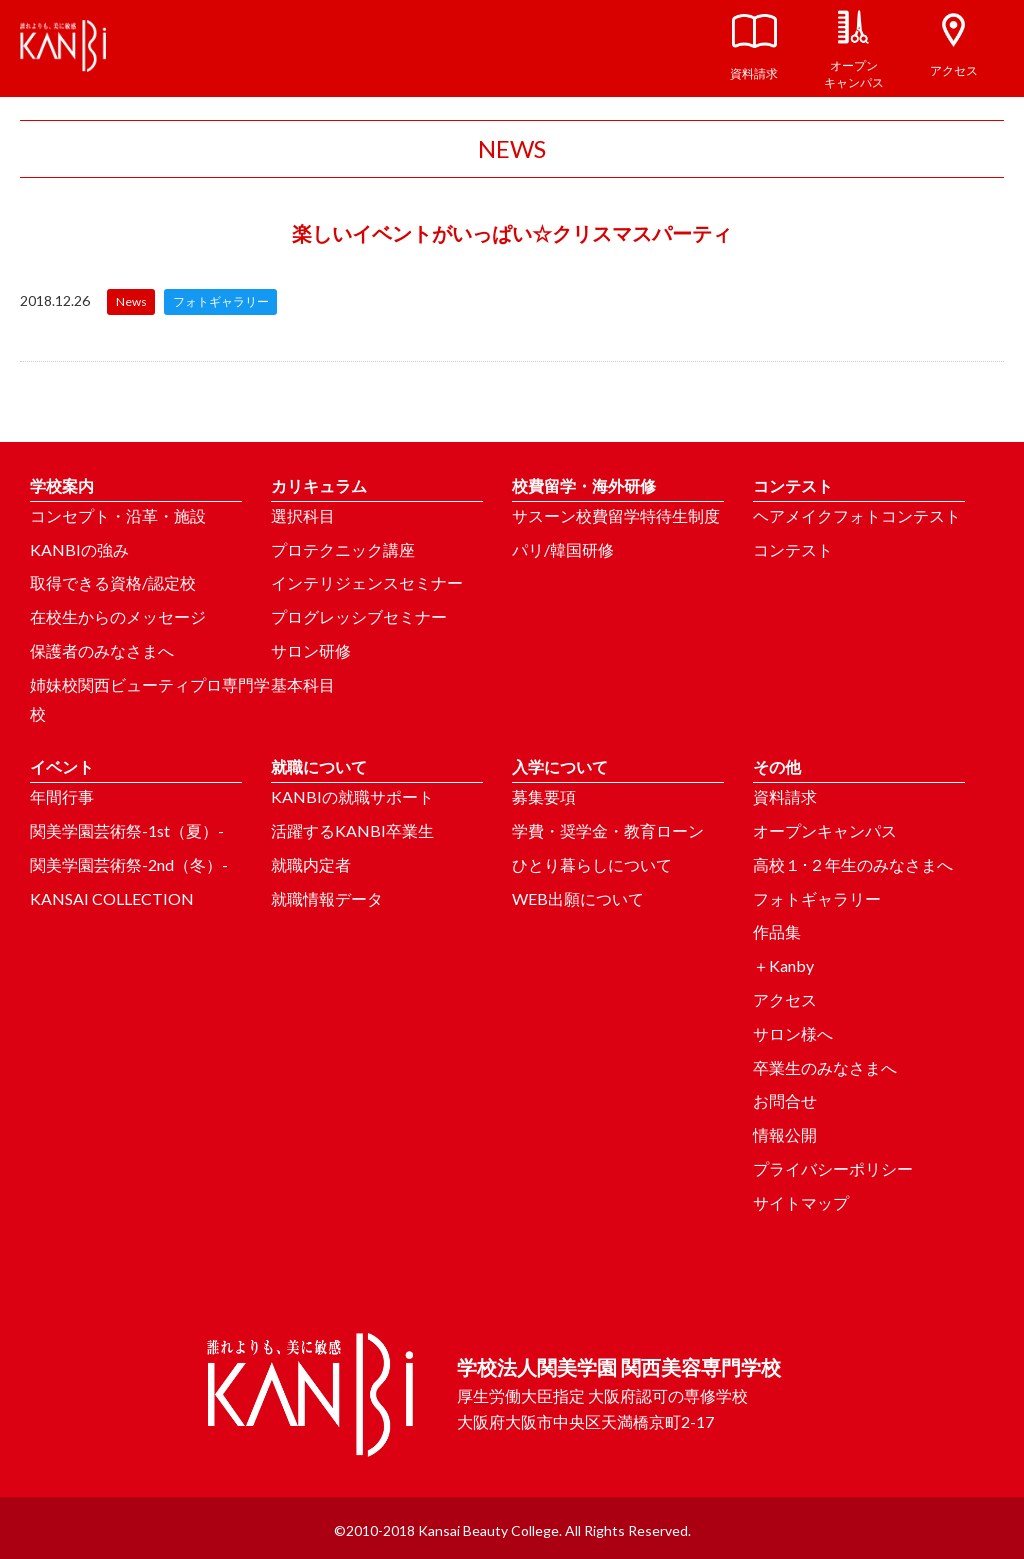 The height and width of the screenshot is (1559, 1024). Describe the element at coordinates (853, 864) in the screenshot. I see `高校１･２年生のみなさまへ` at that location.